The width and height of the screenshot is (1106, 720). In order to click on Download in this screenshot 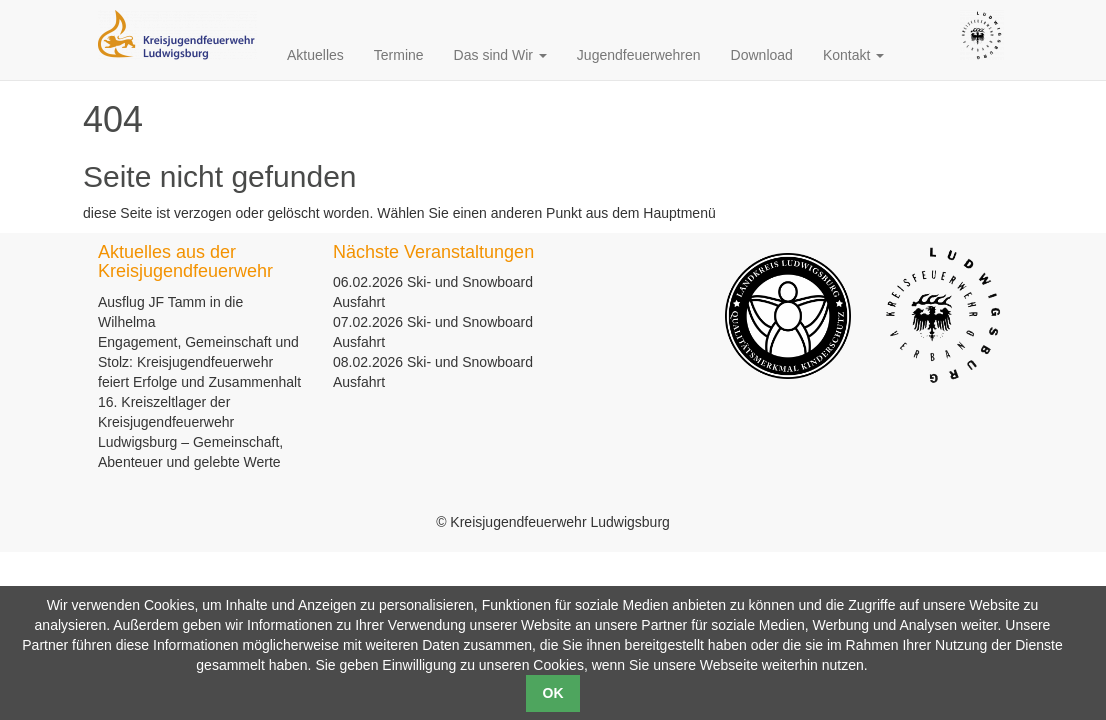, I will do `click(762, 55)`.